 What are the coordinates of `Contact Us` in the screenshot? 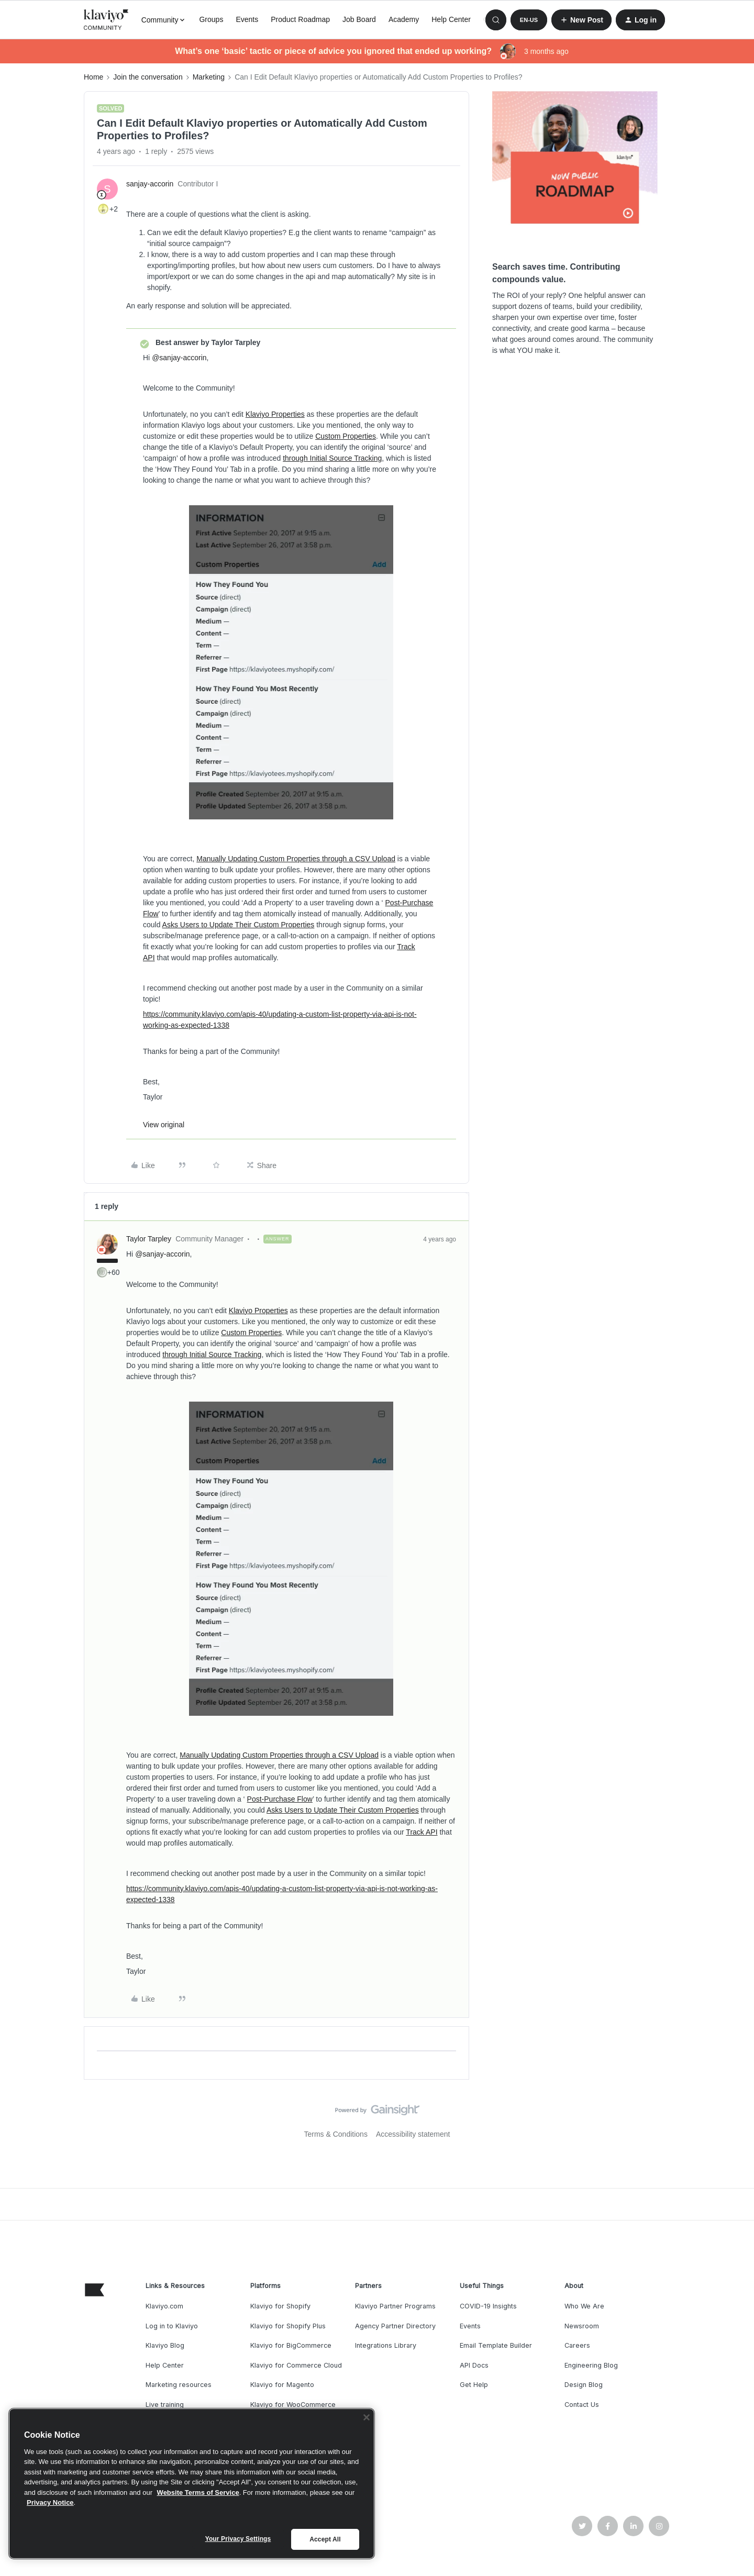 It's located at (581, 2404).